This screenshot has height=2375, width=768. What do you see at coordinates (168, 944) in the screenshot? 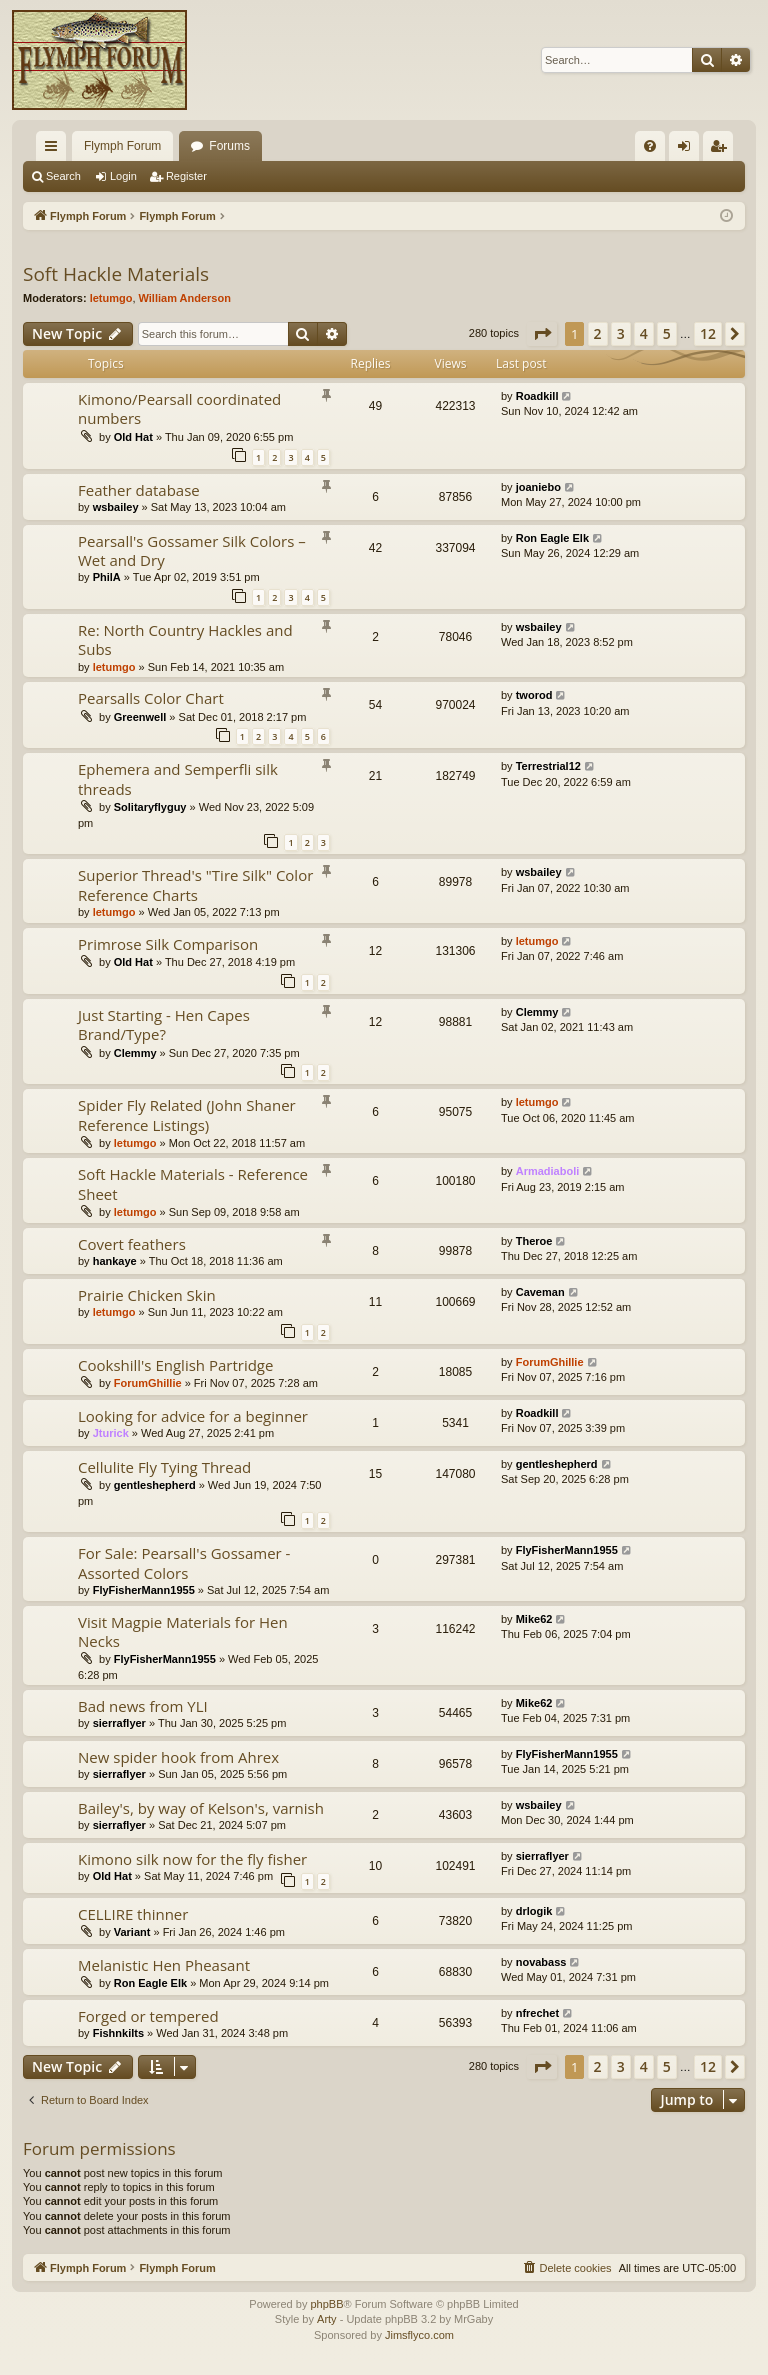
I see `Primrose Silk Comparison` at bounding box center [168, 944].